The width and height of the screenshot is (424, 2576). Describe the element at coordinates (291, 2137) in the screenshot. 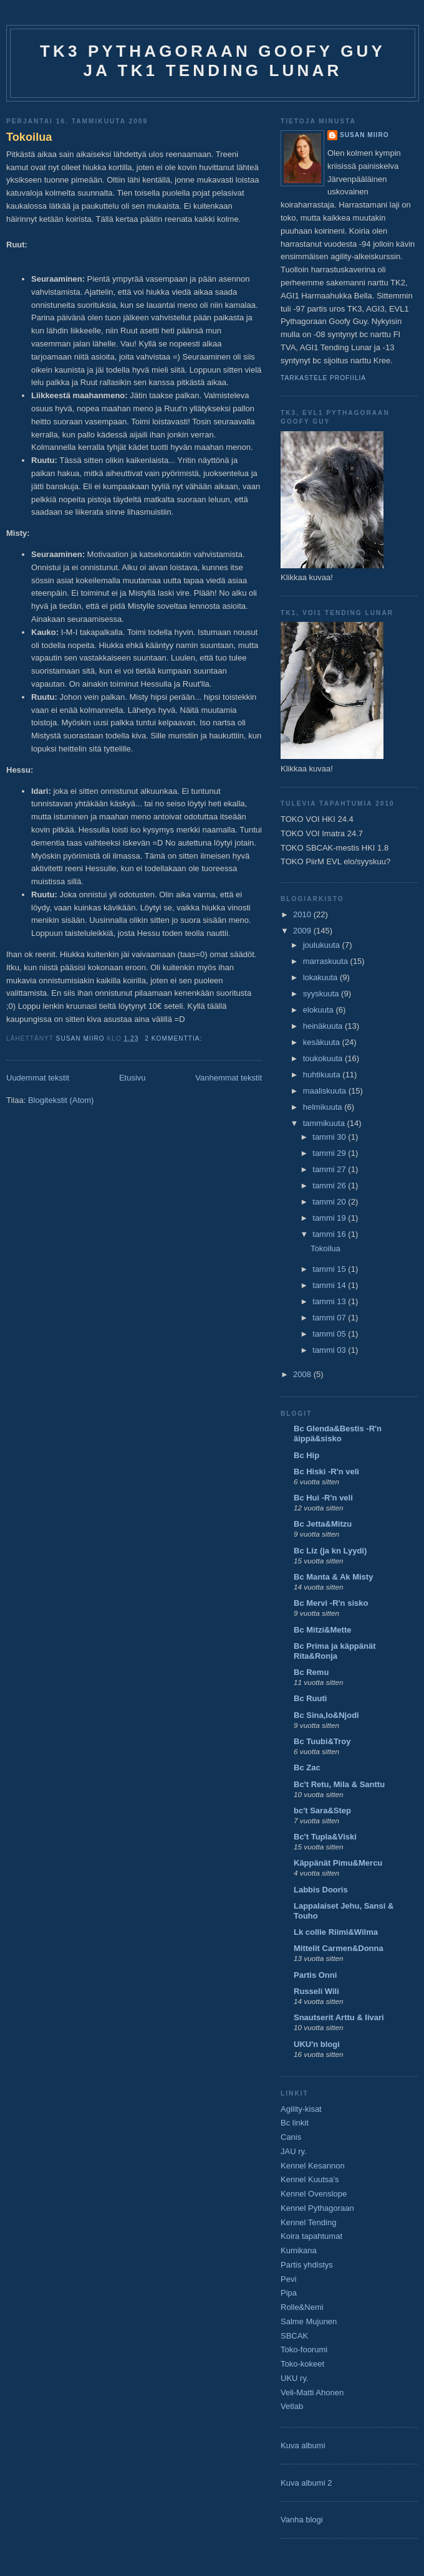

I see `Canis` at that location.